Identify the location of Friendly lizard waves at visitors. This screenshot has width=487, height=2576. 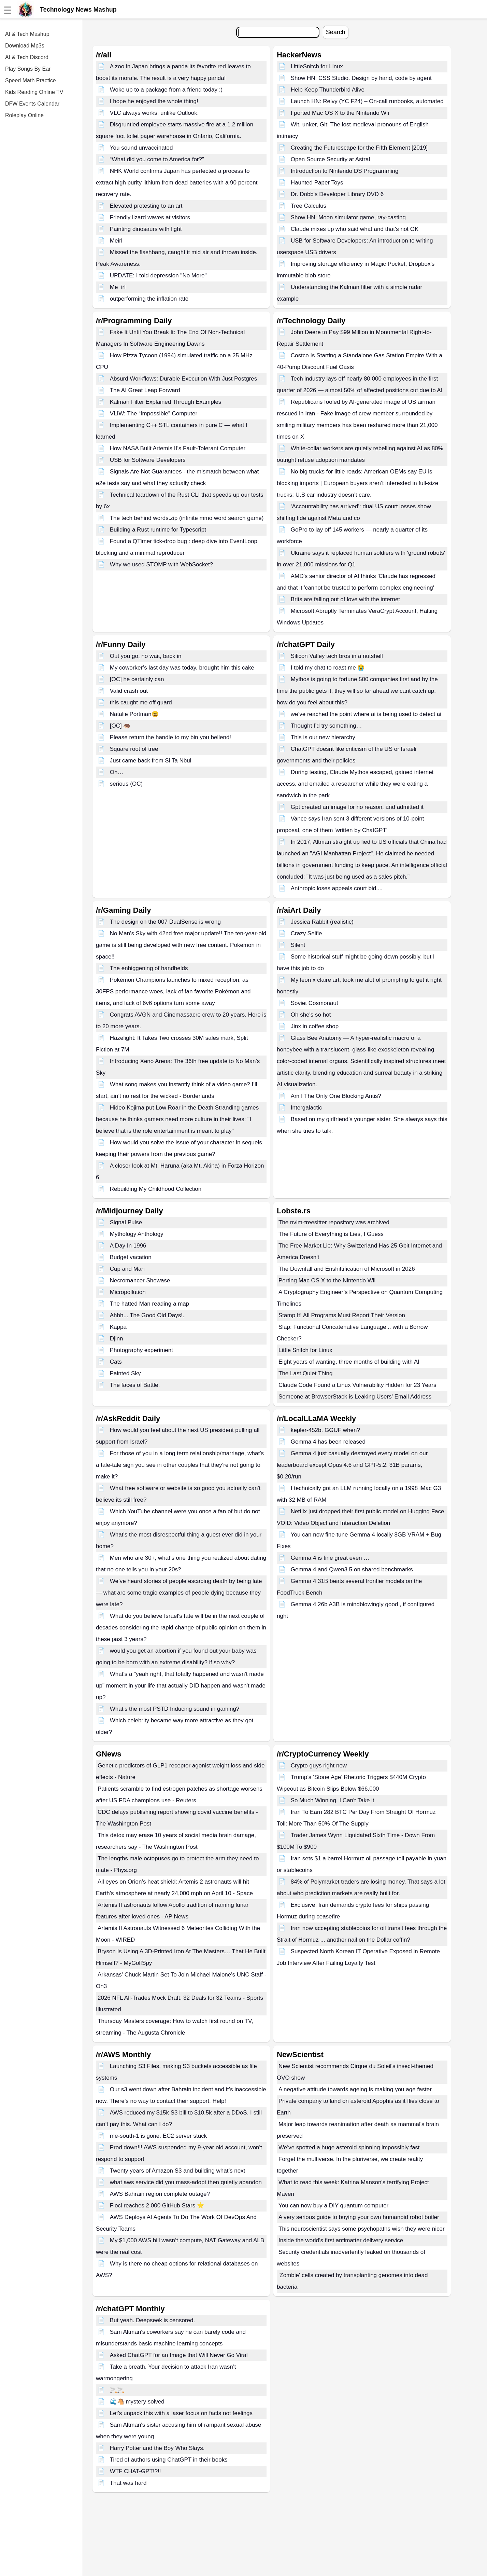
(150, 217).